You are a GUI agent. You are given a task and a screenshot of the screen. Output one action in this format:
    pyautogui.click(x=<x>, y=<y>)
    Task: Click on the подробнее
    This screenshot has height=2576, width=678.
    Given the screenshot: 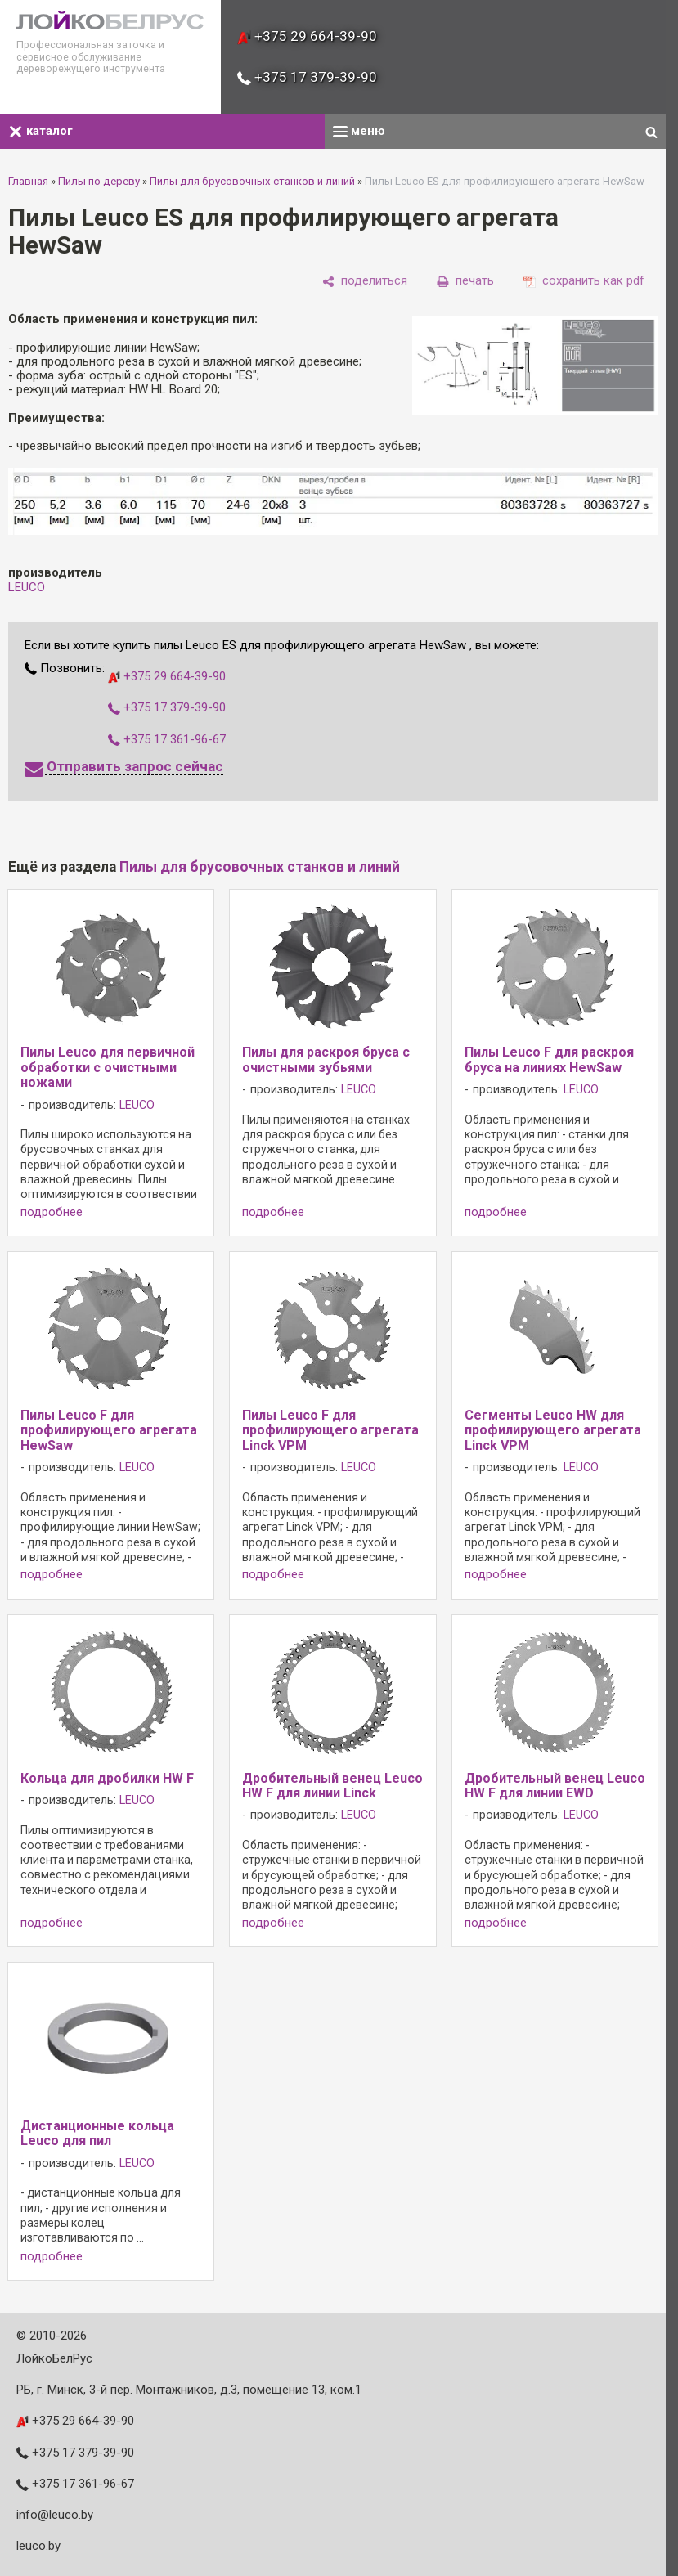 What is the action you would take?
    pyautogui.click(x=51, y=1212)
    